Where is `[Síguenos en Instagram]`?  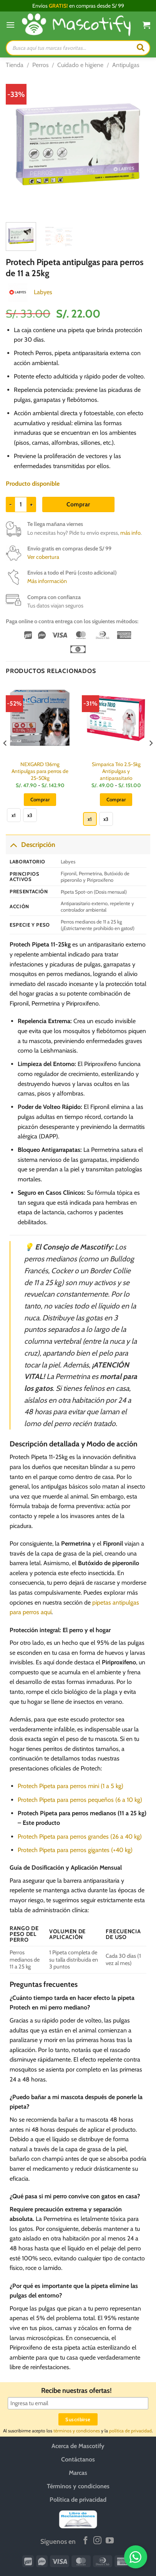 [Síguenos en Instagram] is located at coordinates (97, 2541).